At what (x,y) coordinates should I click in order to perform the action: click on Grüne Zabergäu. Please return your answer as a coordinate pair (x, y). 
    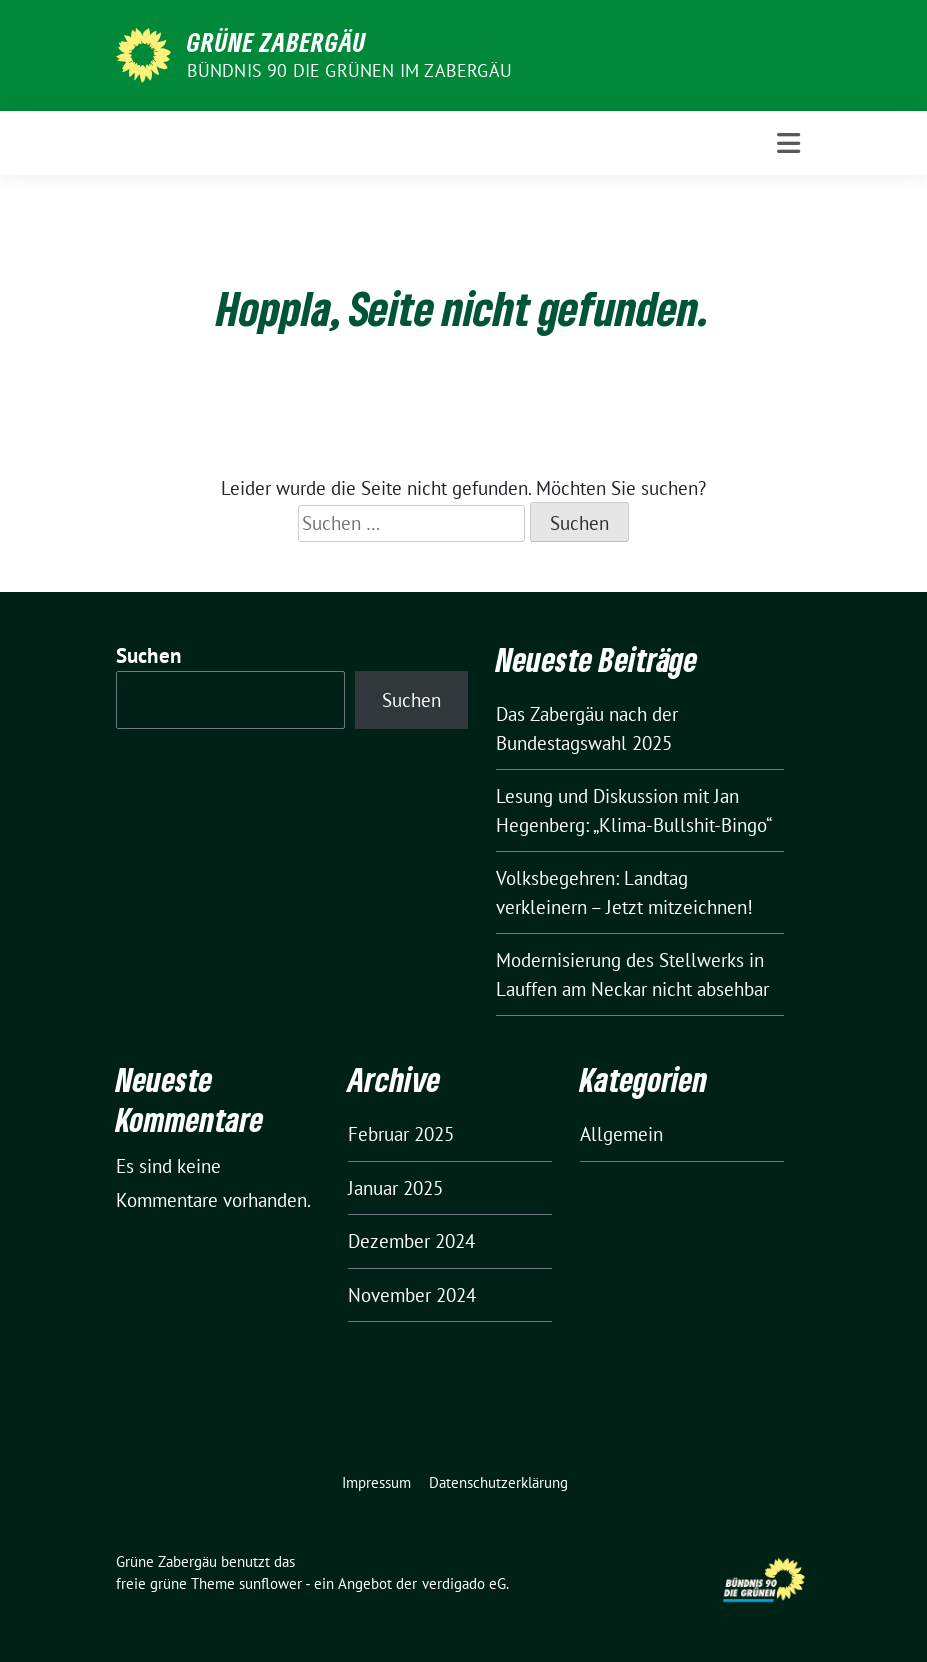
    Looking at the image, I should click on (276, 42).